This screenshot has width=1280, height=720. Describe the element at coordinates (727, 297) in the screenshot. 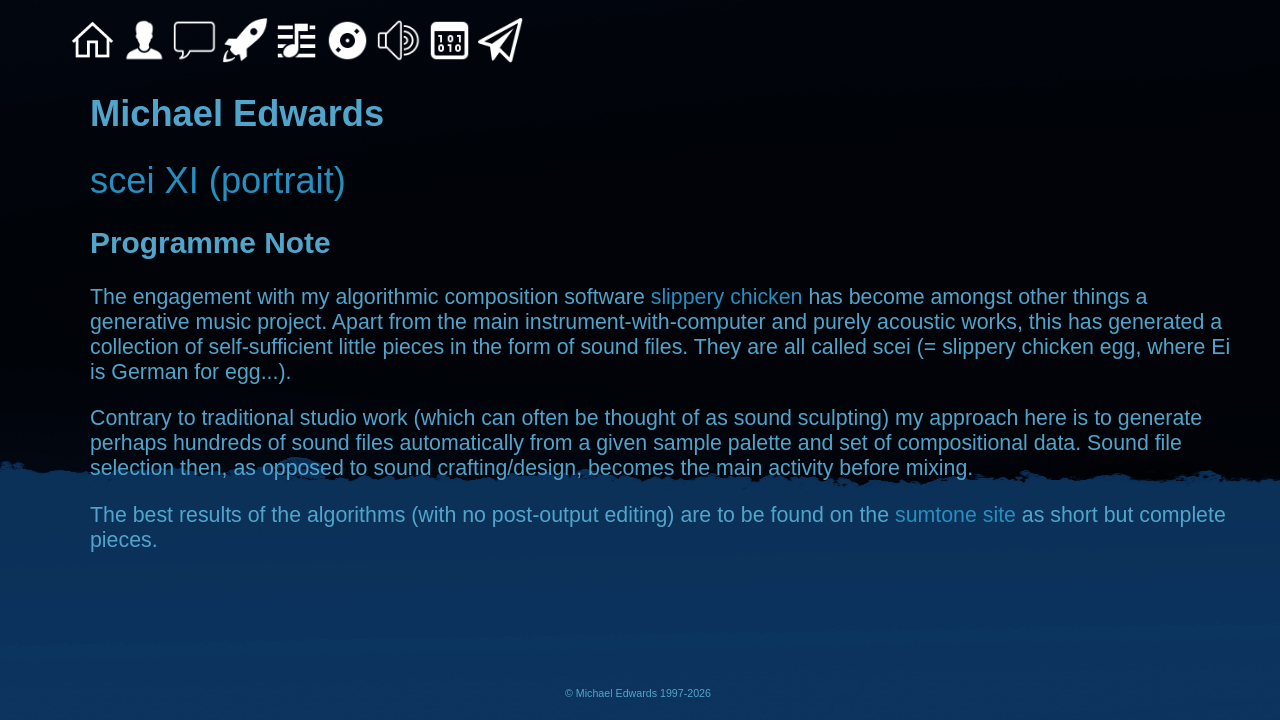

I see `slippery chicken` at that location.